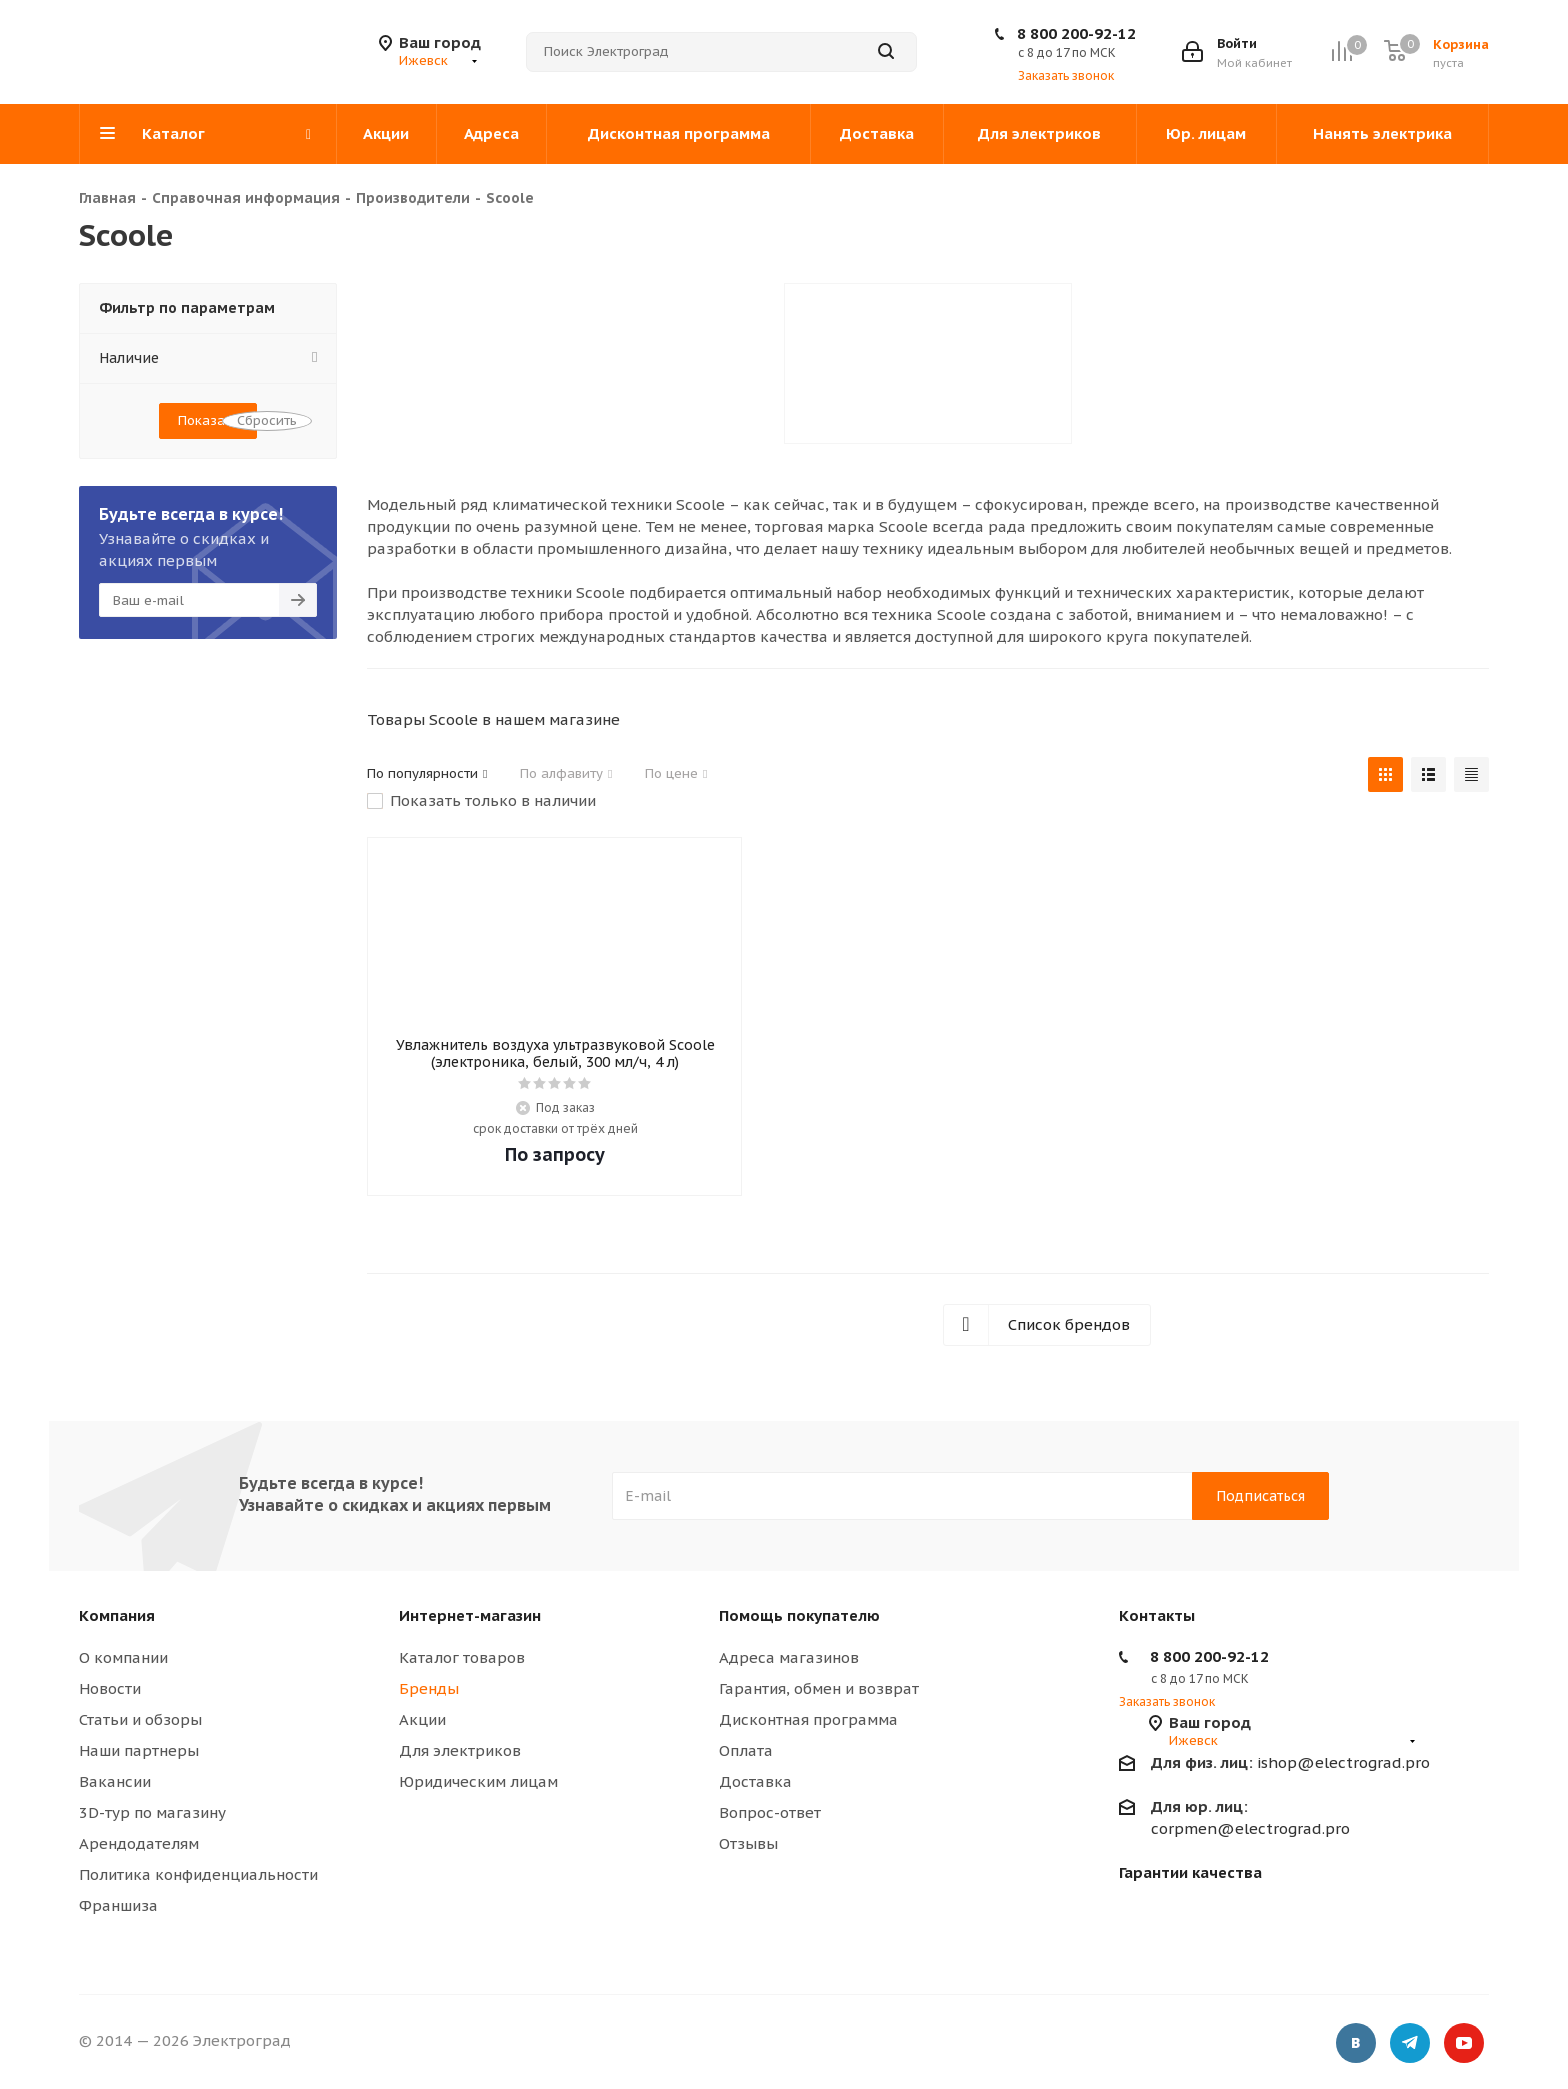 The height and width of the screenshot is (2089, 1568). Describe the element at coordinates (267, 420) in the screenshot. I see `Сбросить` at that location.